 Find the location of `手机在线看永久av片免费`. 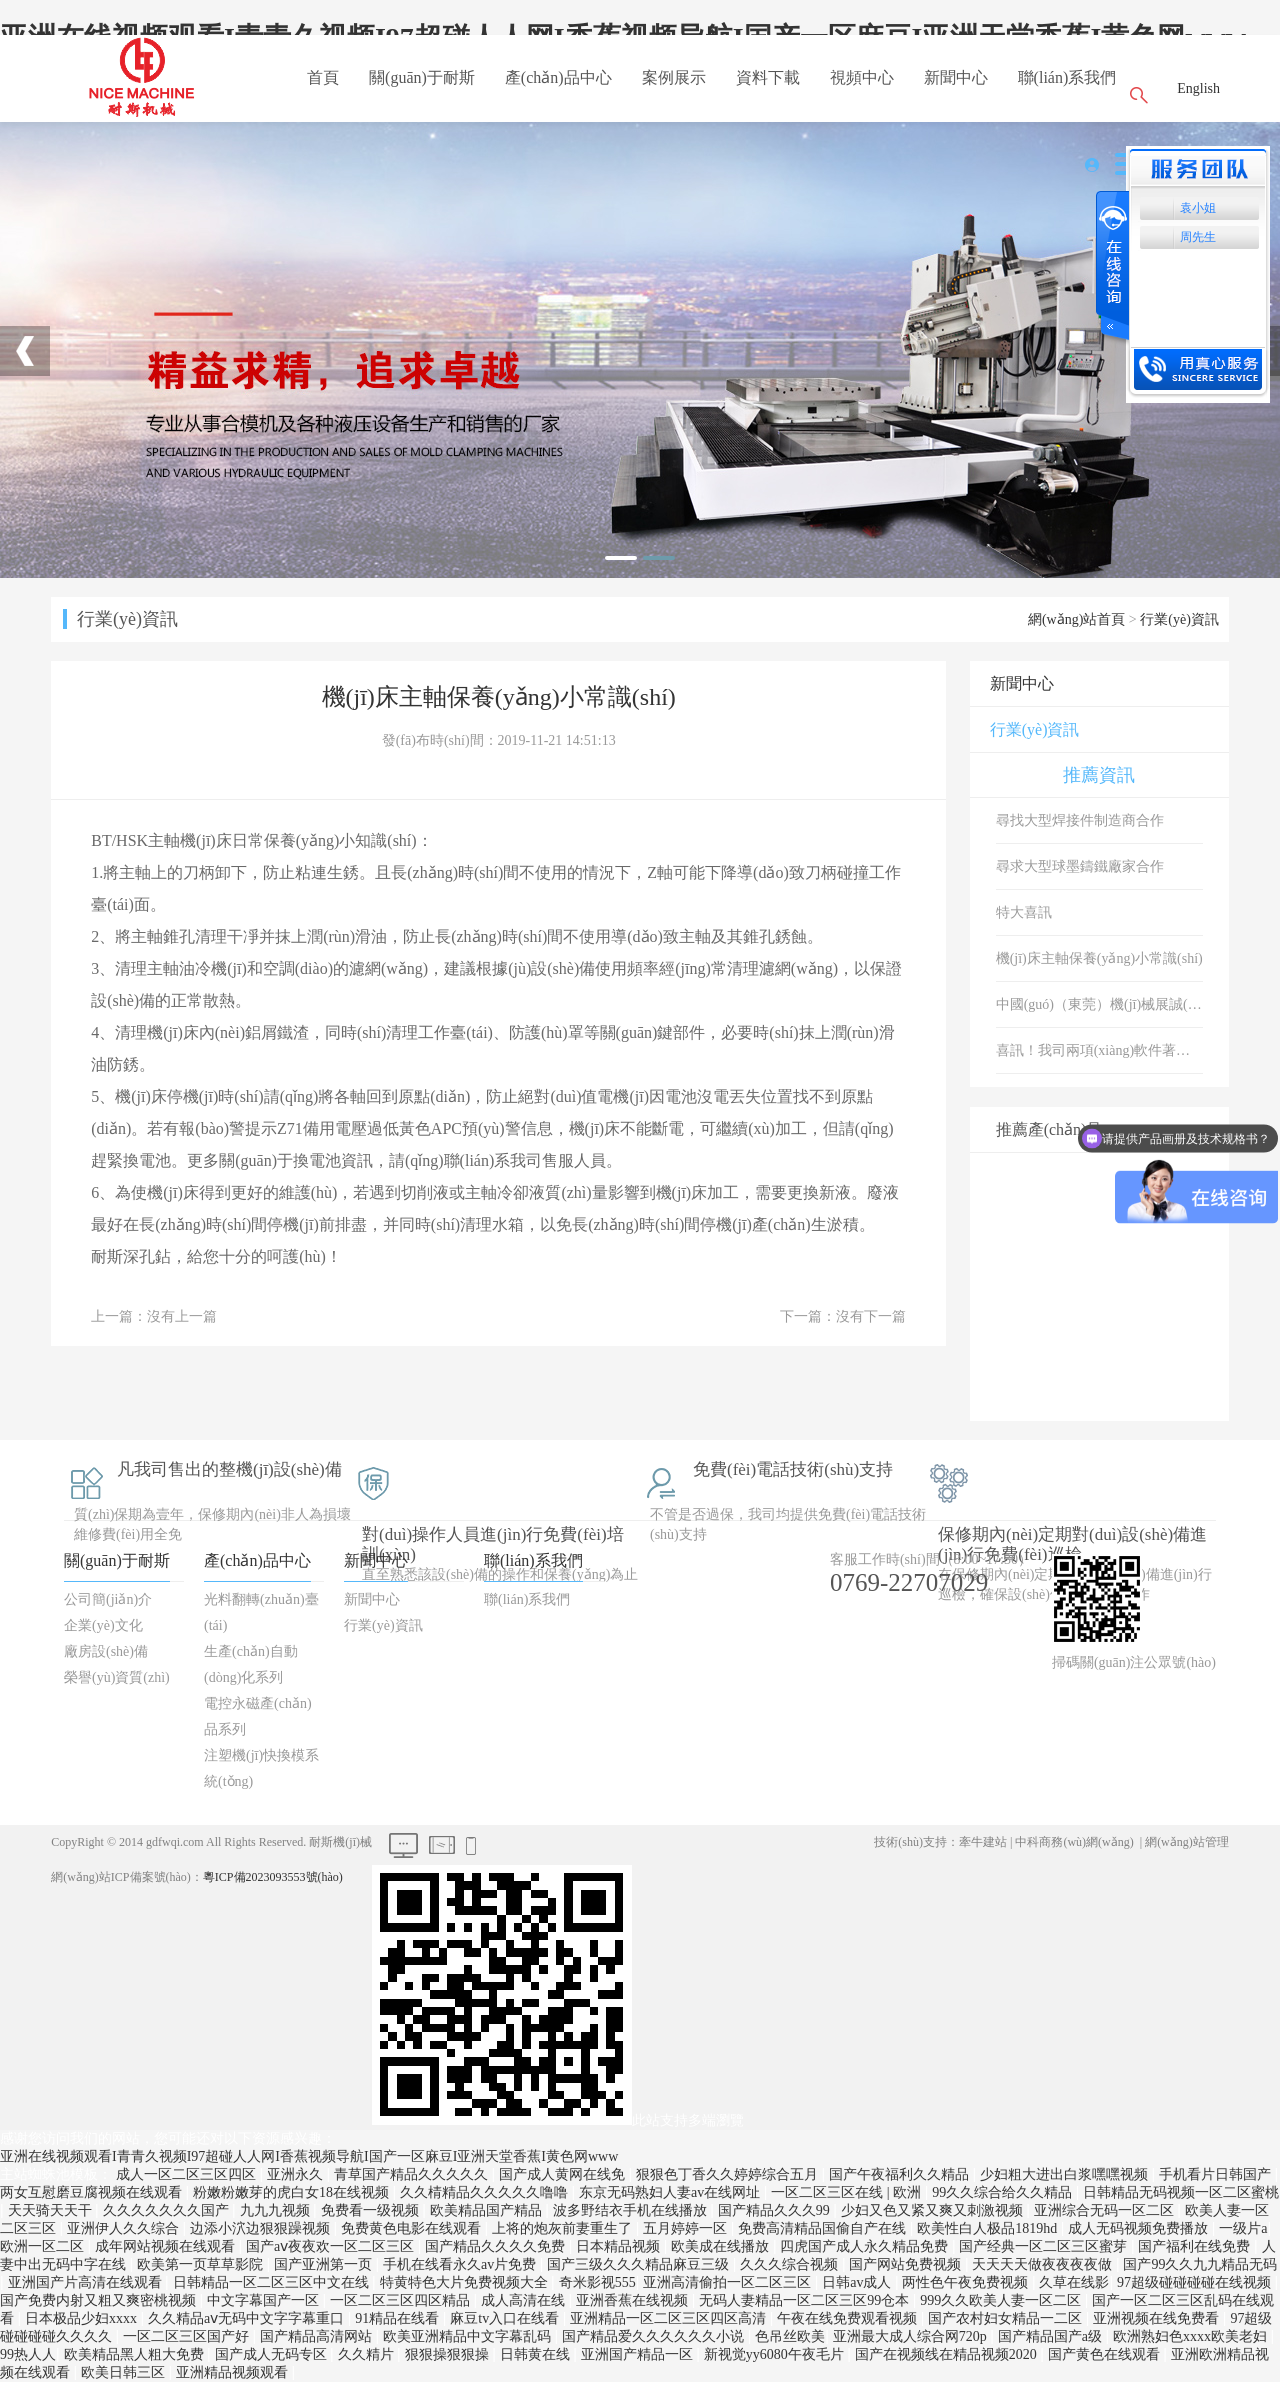

手机在线看永久av片免费 is located at coordinates (461, 2264).